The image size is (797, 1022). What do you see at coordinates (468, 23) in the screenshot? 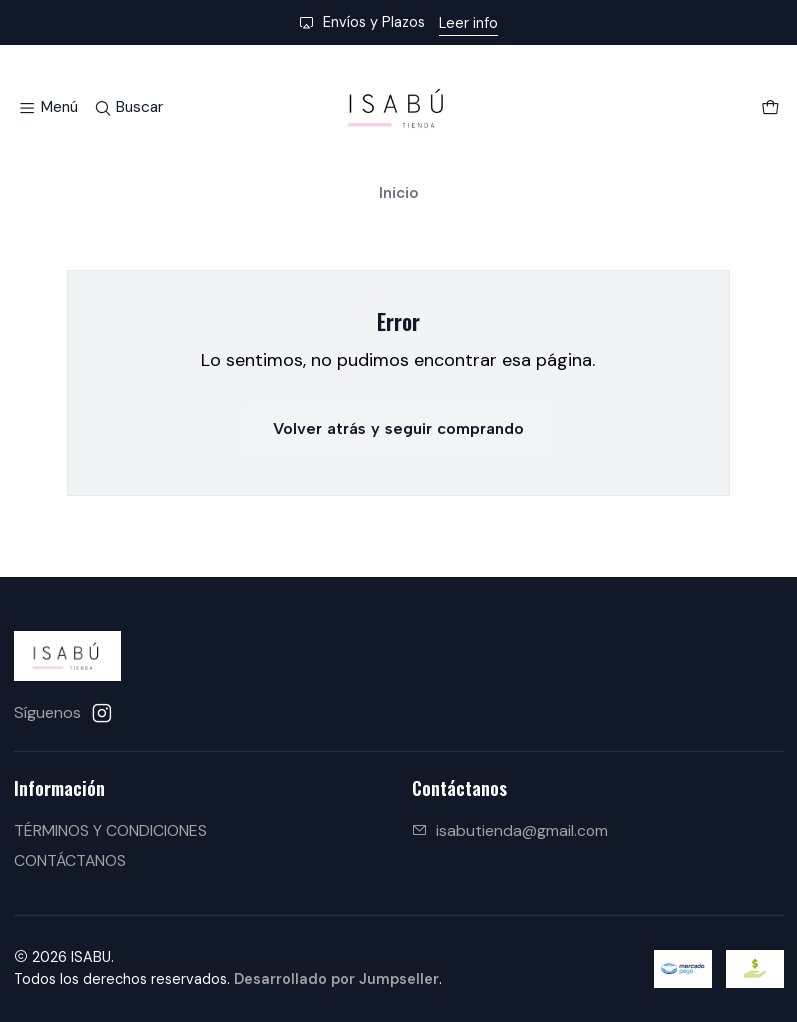
I see `Leer info` at bounding box center [468, 23].